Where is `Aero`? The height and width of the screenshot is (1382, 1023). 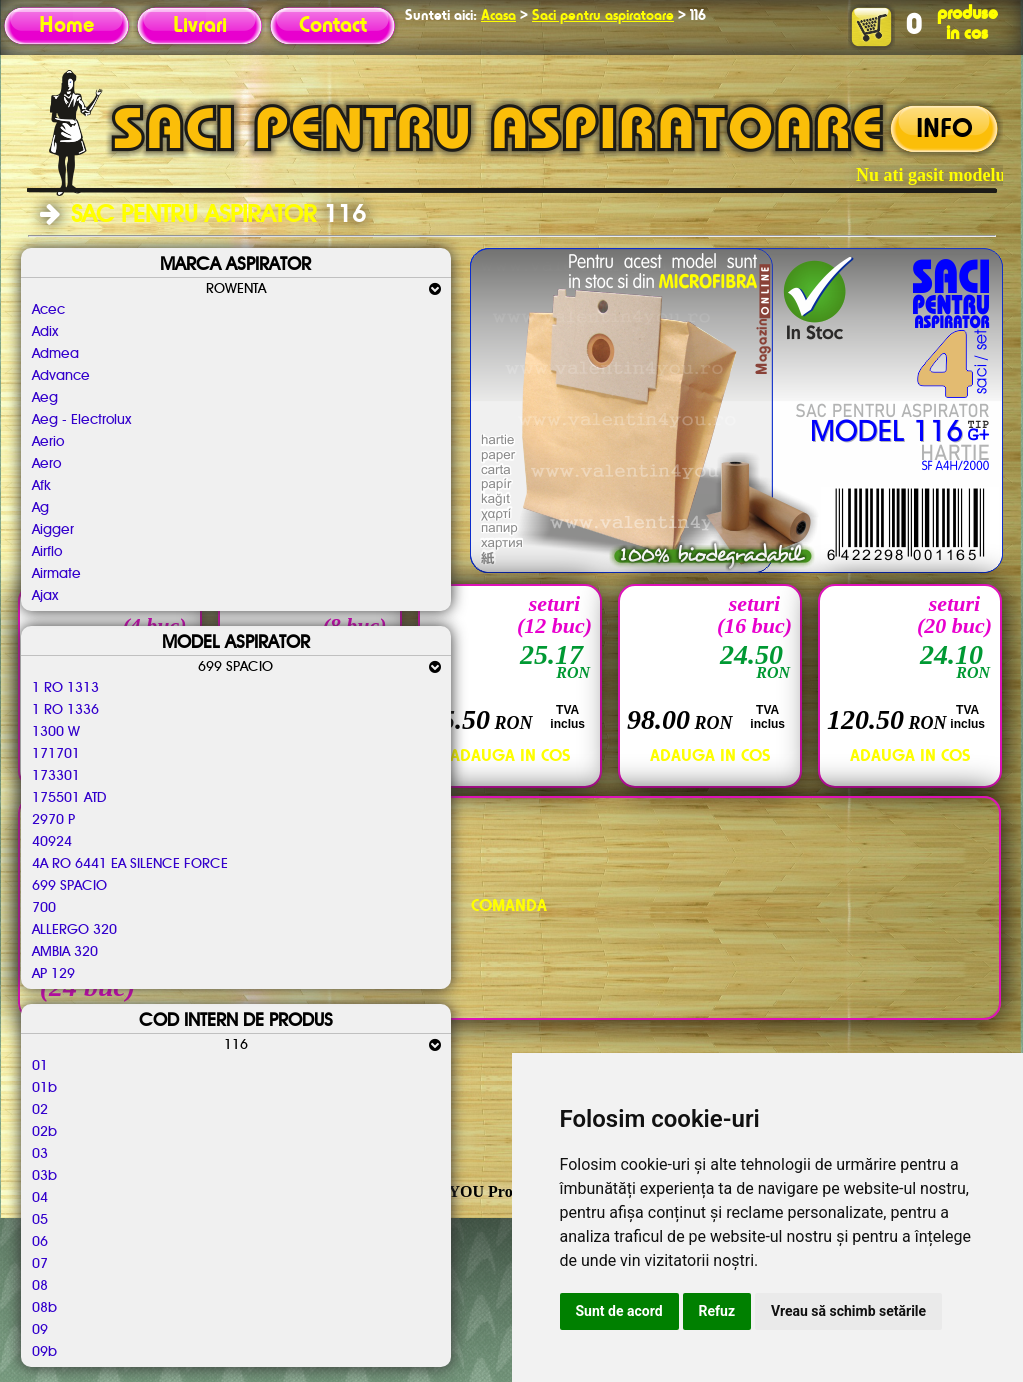
Aero is located at coordinates (46, 464).